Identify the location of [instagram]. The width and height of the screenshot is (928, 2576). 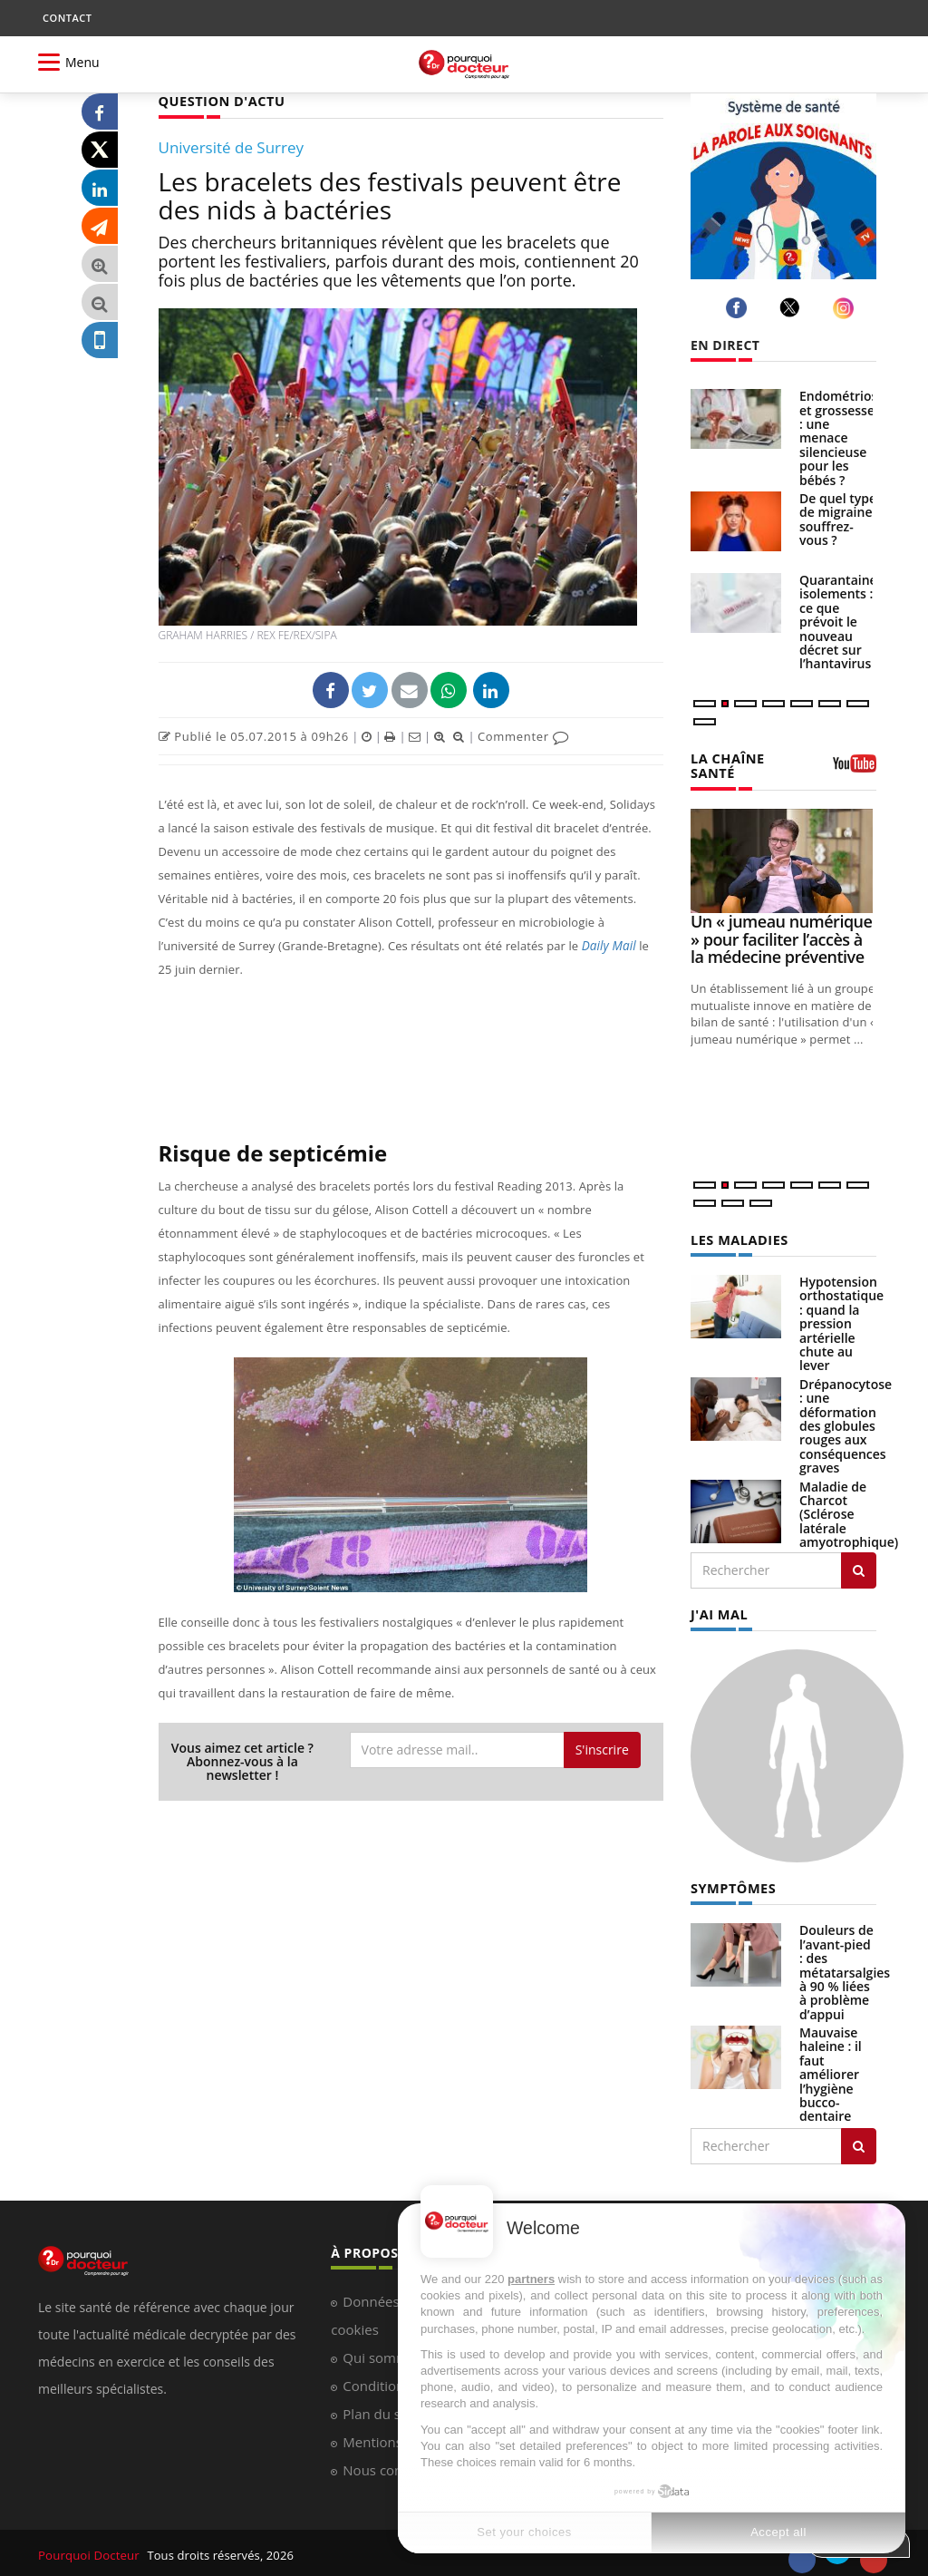
(846, 307).